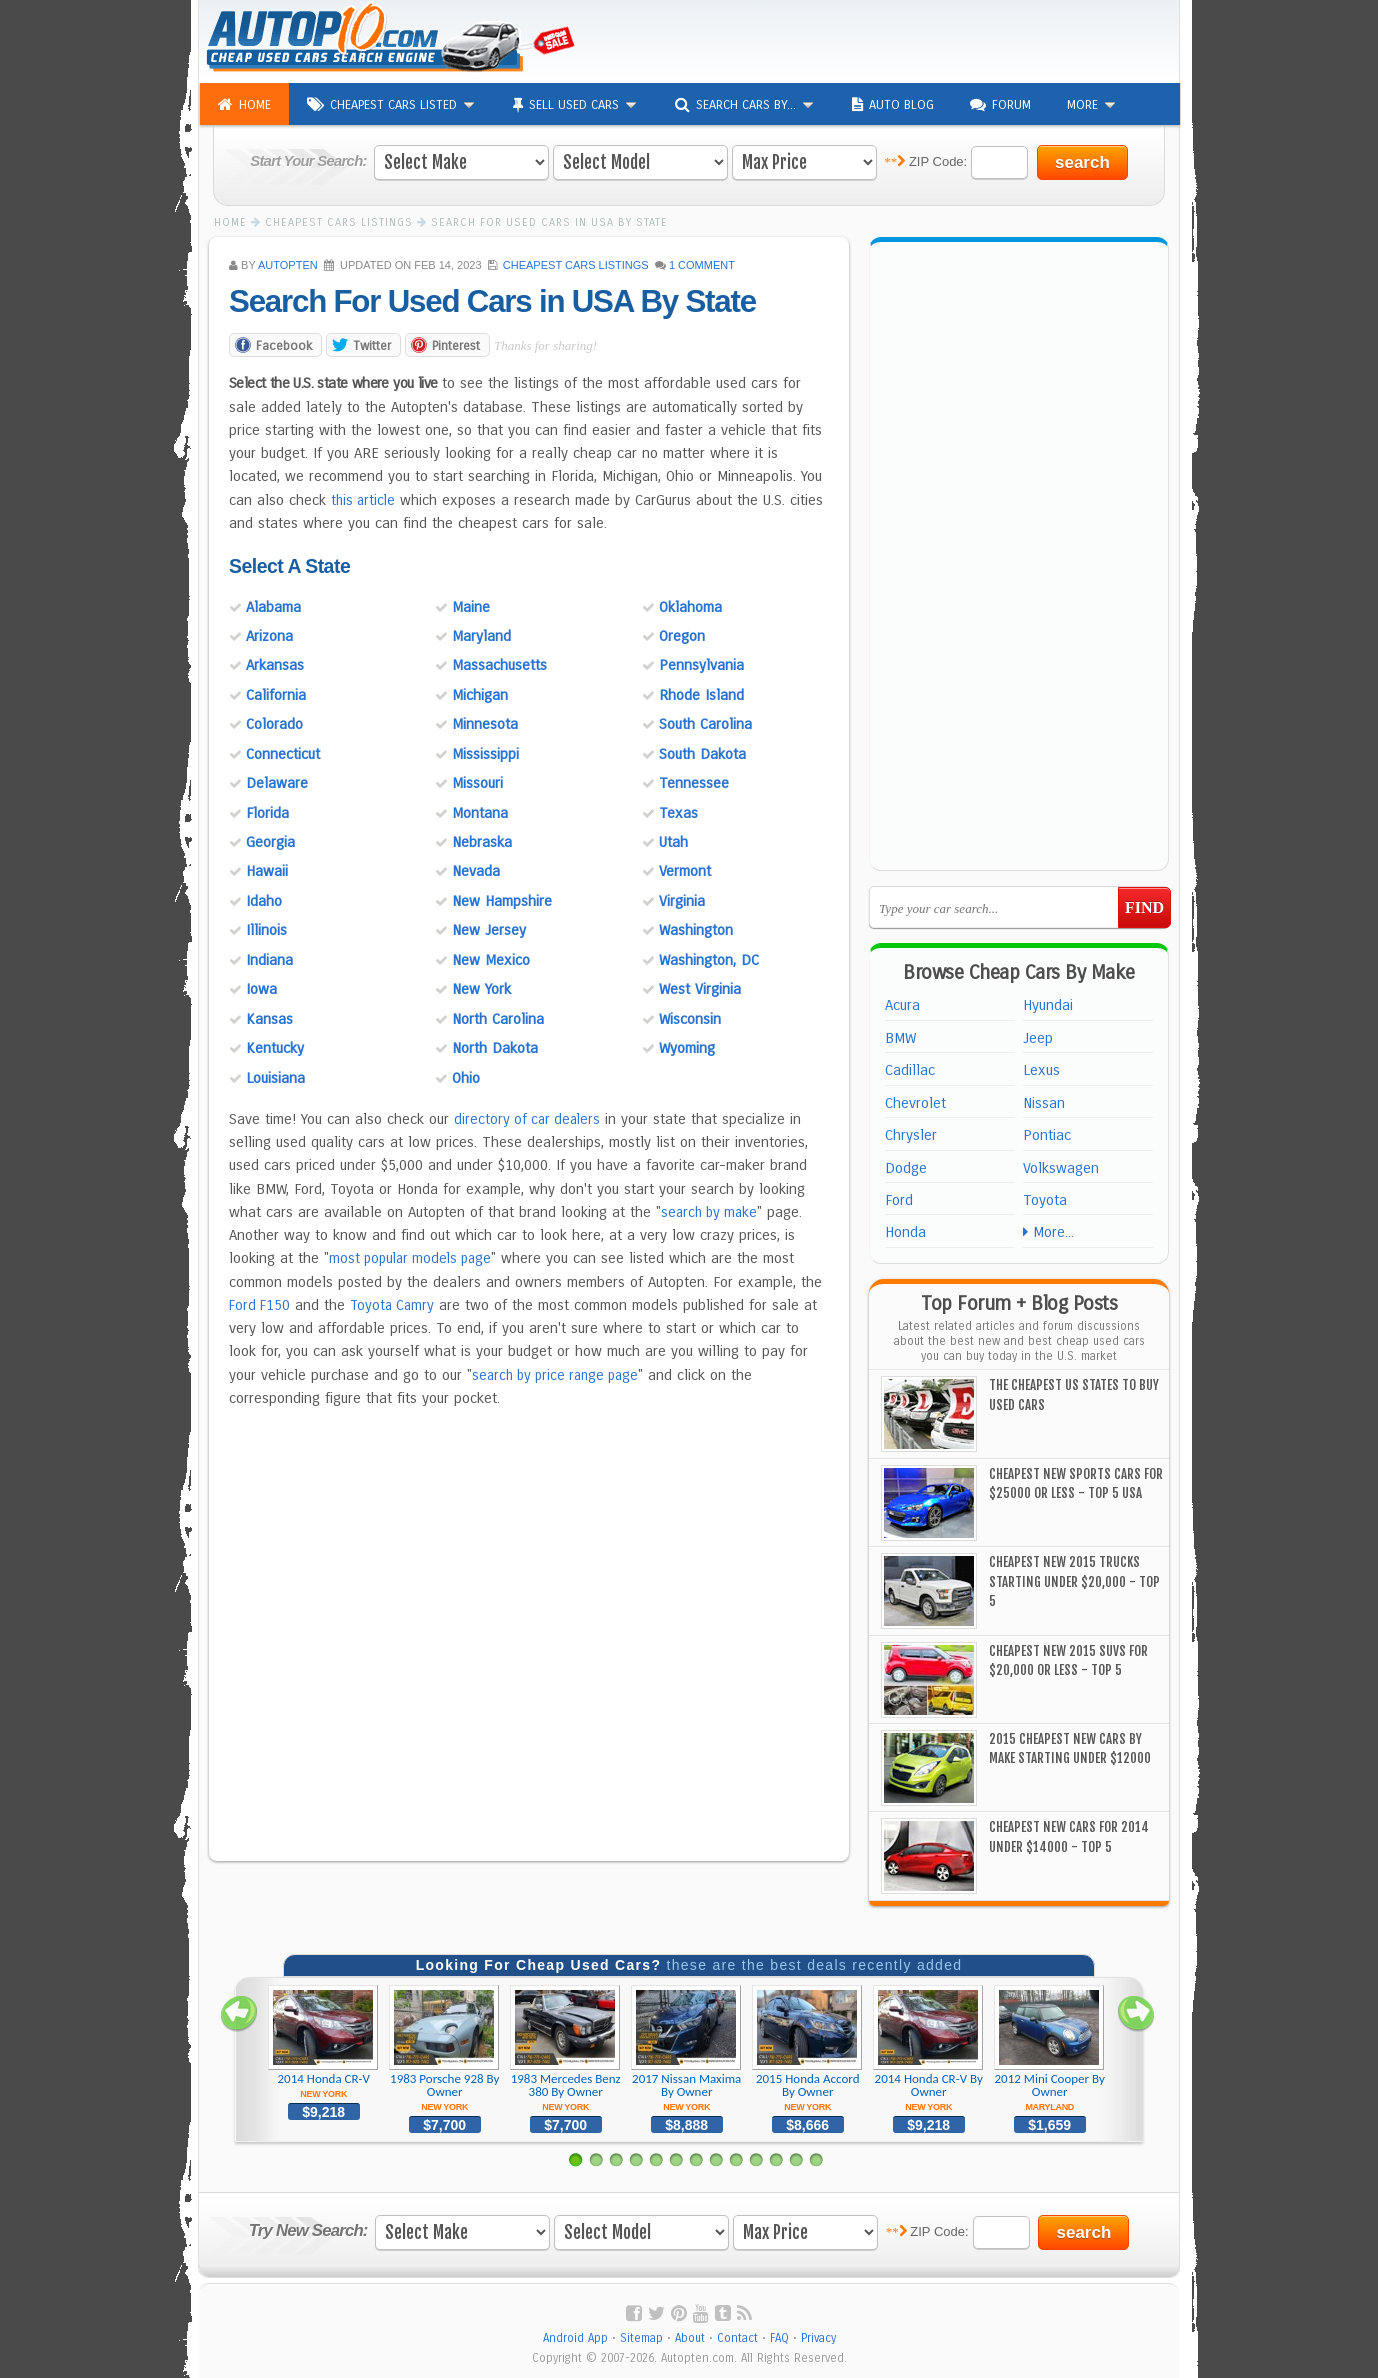 This screenshot has height=2378, width=1378. I want to click on Search For Used Cars in USA By State, so click(503, 302).